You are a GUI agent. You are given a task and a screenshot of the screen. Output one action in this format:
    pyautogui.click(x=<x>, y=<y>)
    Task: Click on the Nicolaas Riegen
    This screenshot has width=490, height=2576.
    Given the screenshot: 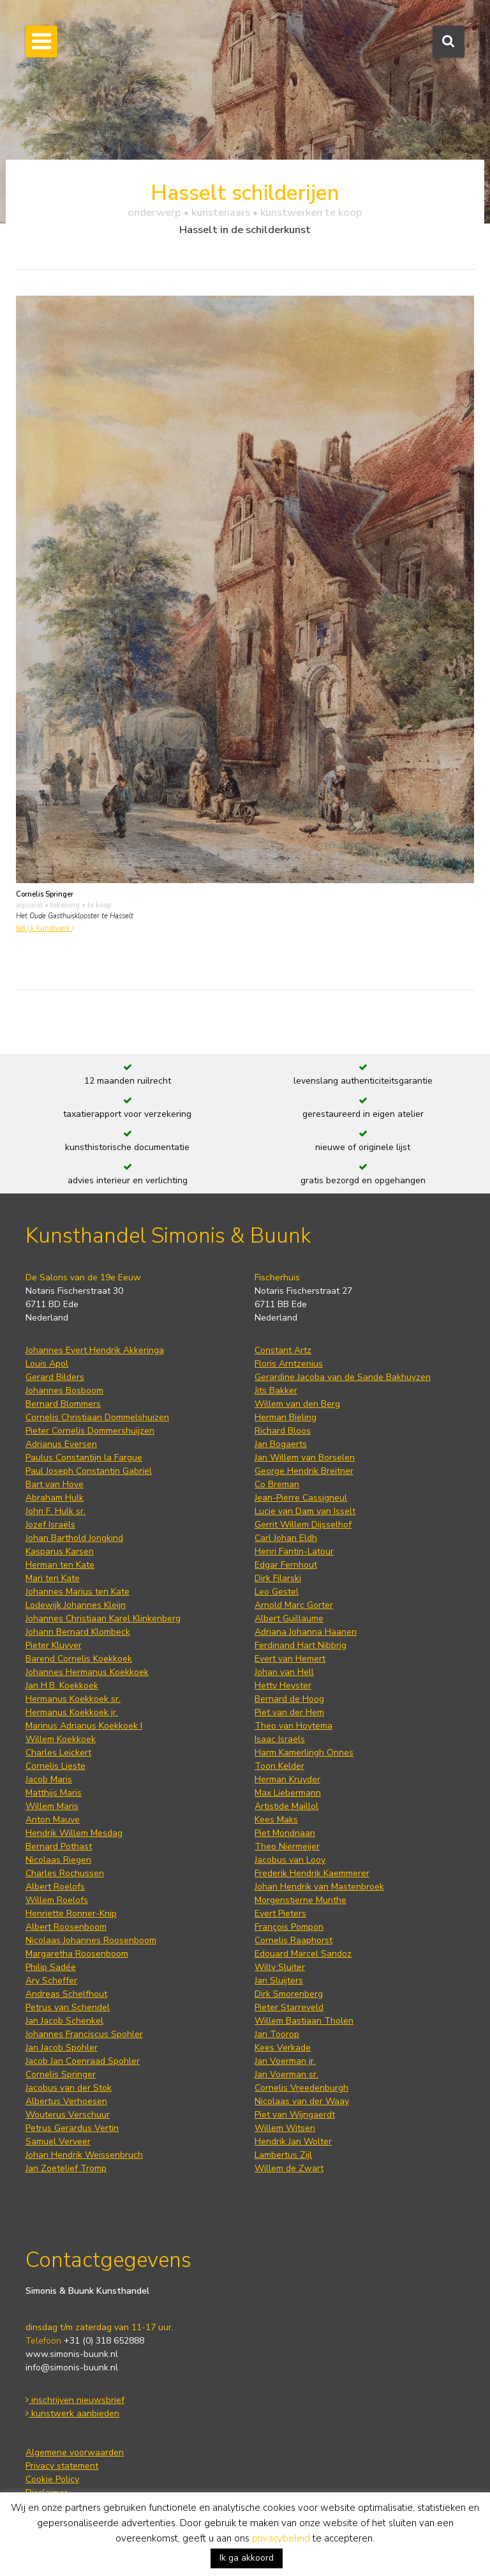 What is the action you would take?
    pyautogui.click(x=58, y=1860)
    